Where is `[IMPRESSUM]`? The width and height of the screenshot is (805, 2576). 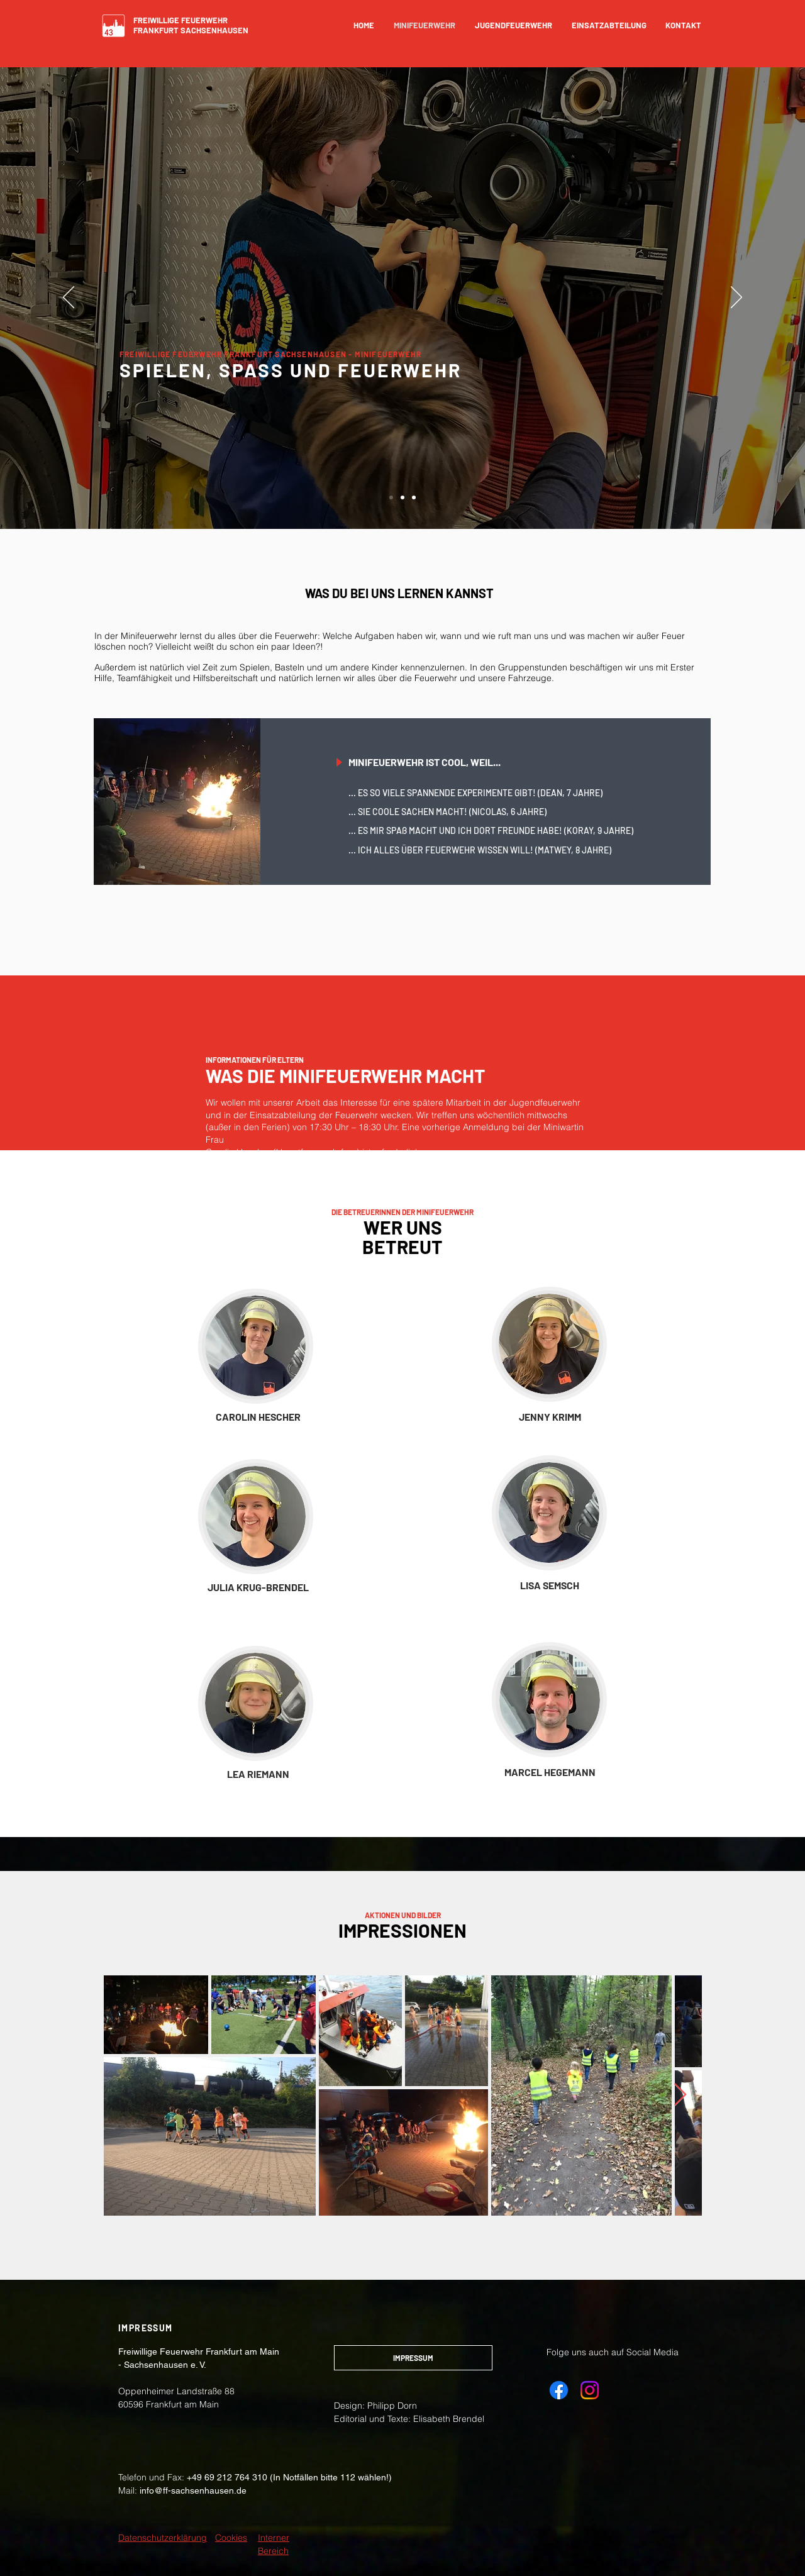
[IMPRESSUM] is located at coordinates (413, 2357).